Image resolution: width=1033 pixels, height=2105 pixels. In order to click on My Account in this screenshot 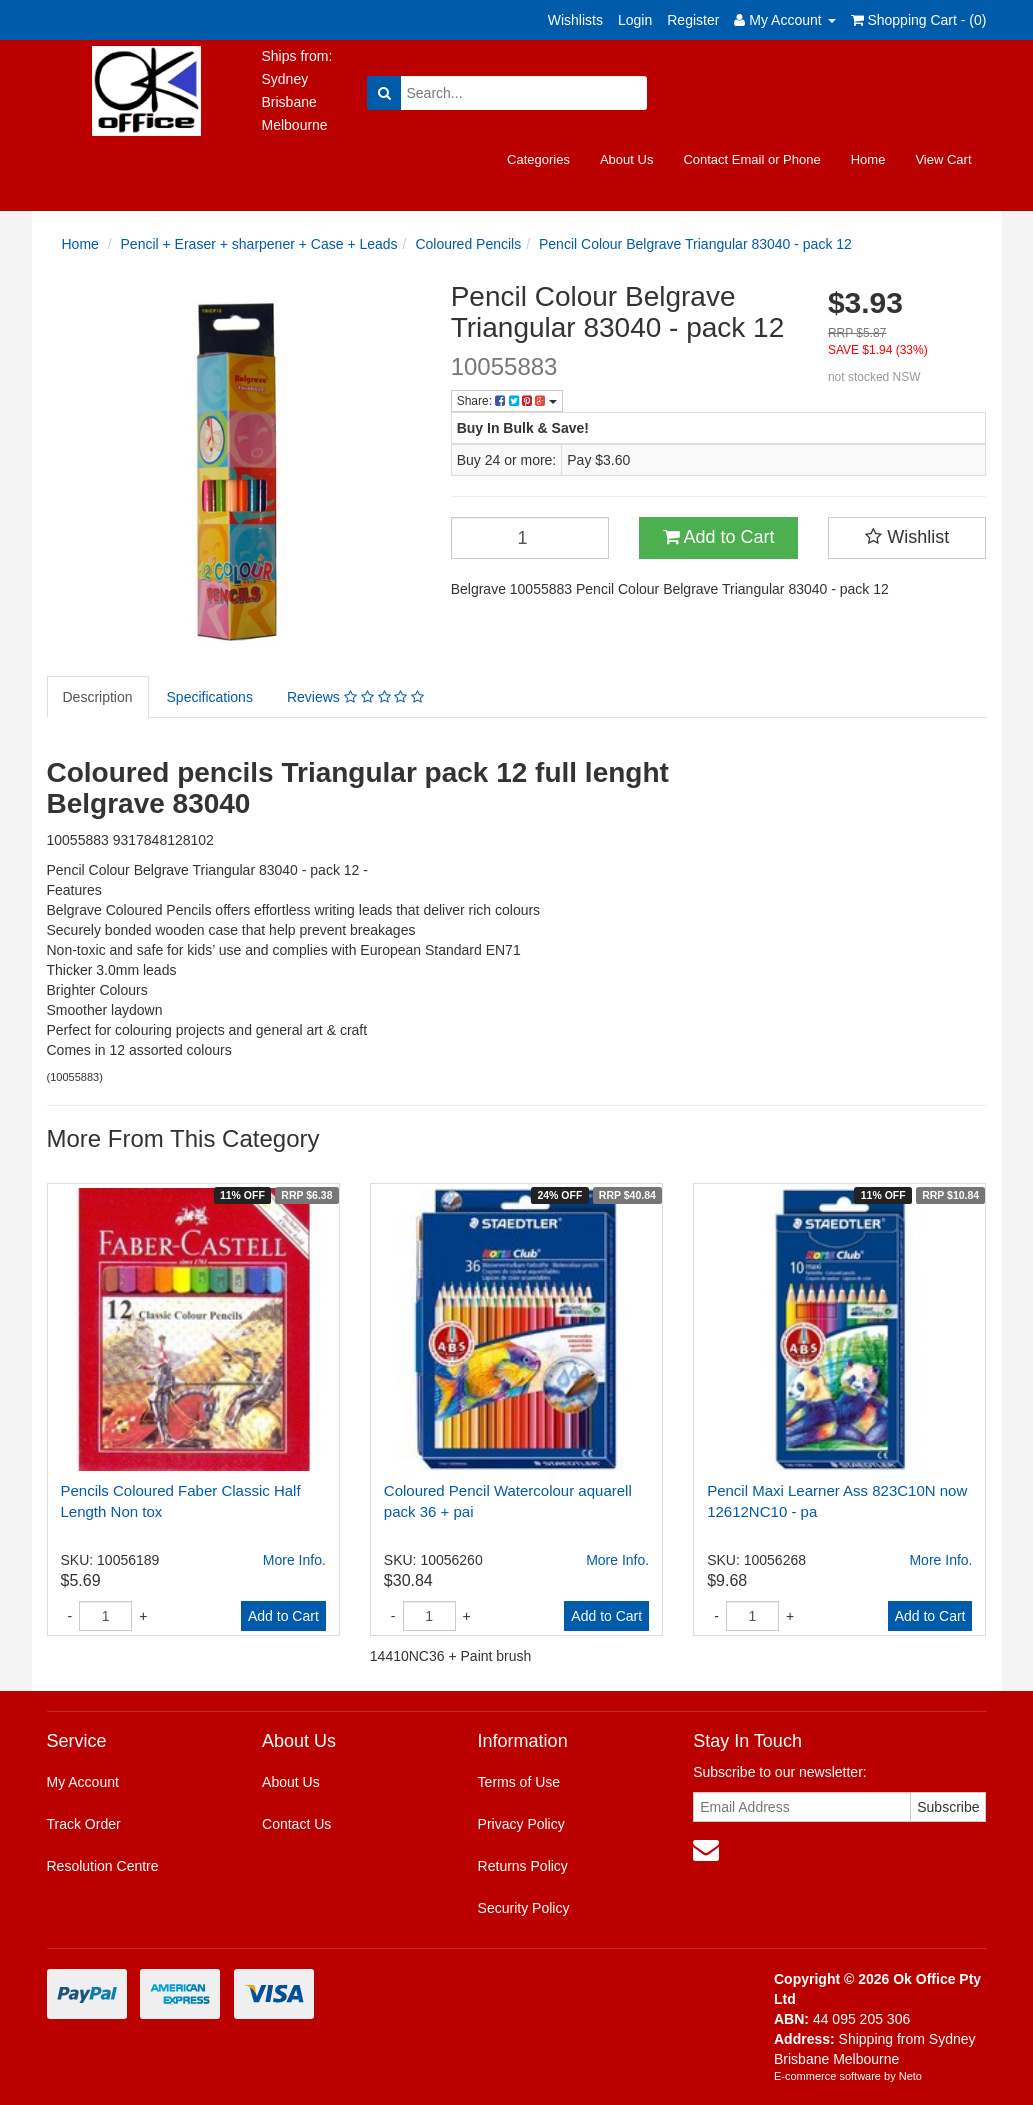, I will do `click(83, 1782)`.